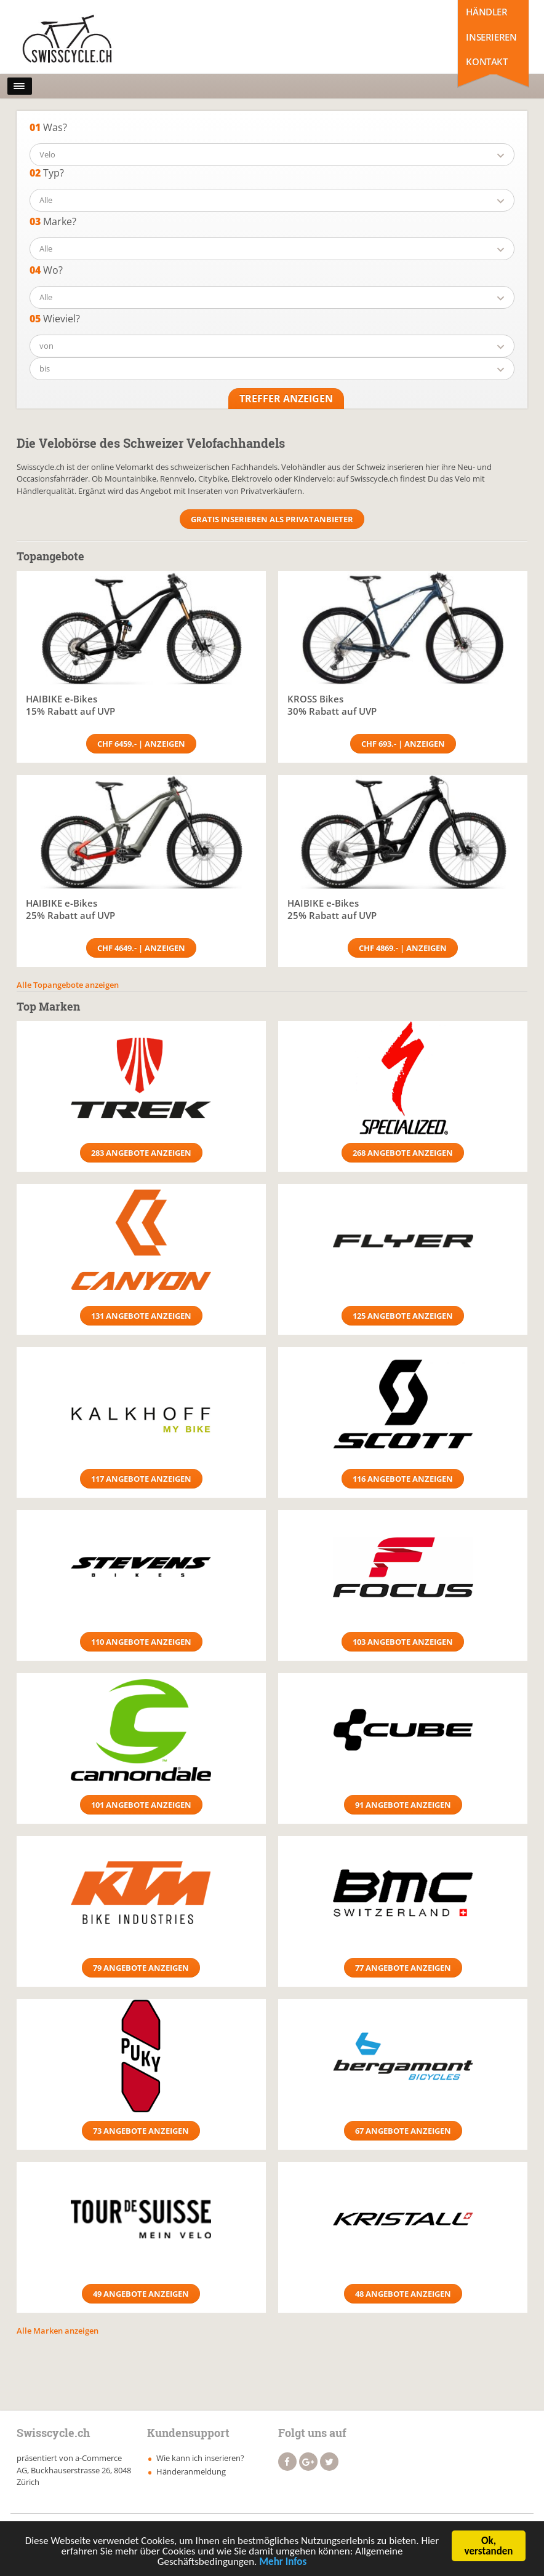  What do you see at coordinates (141, 947) in the screenshot?
I see `CHF 4649.- | Anzeigen` at bounding box center [141, 947].